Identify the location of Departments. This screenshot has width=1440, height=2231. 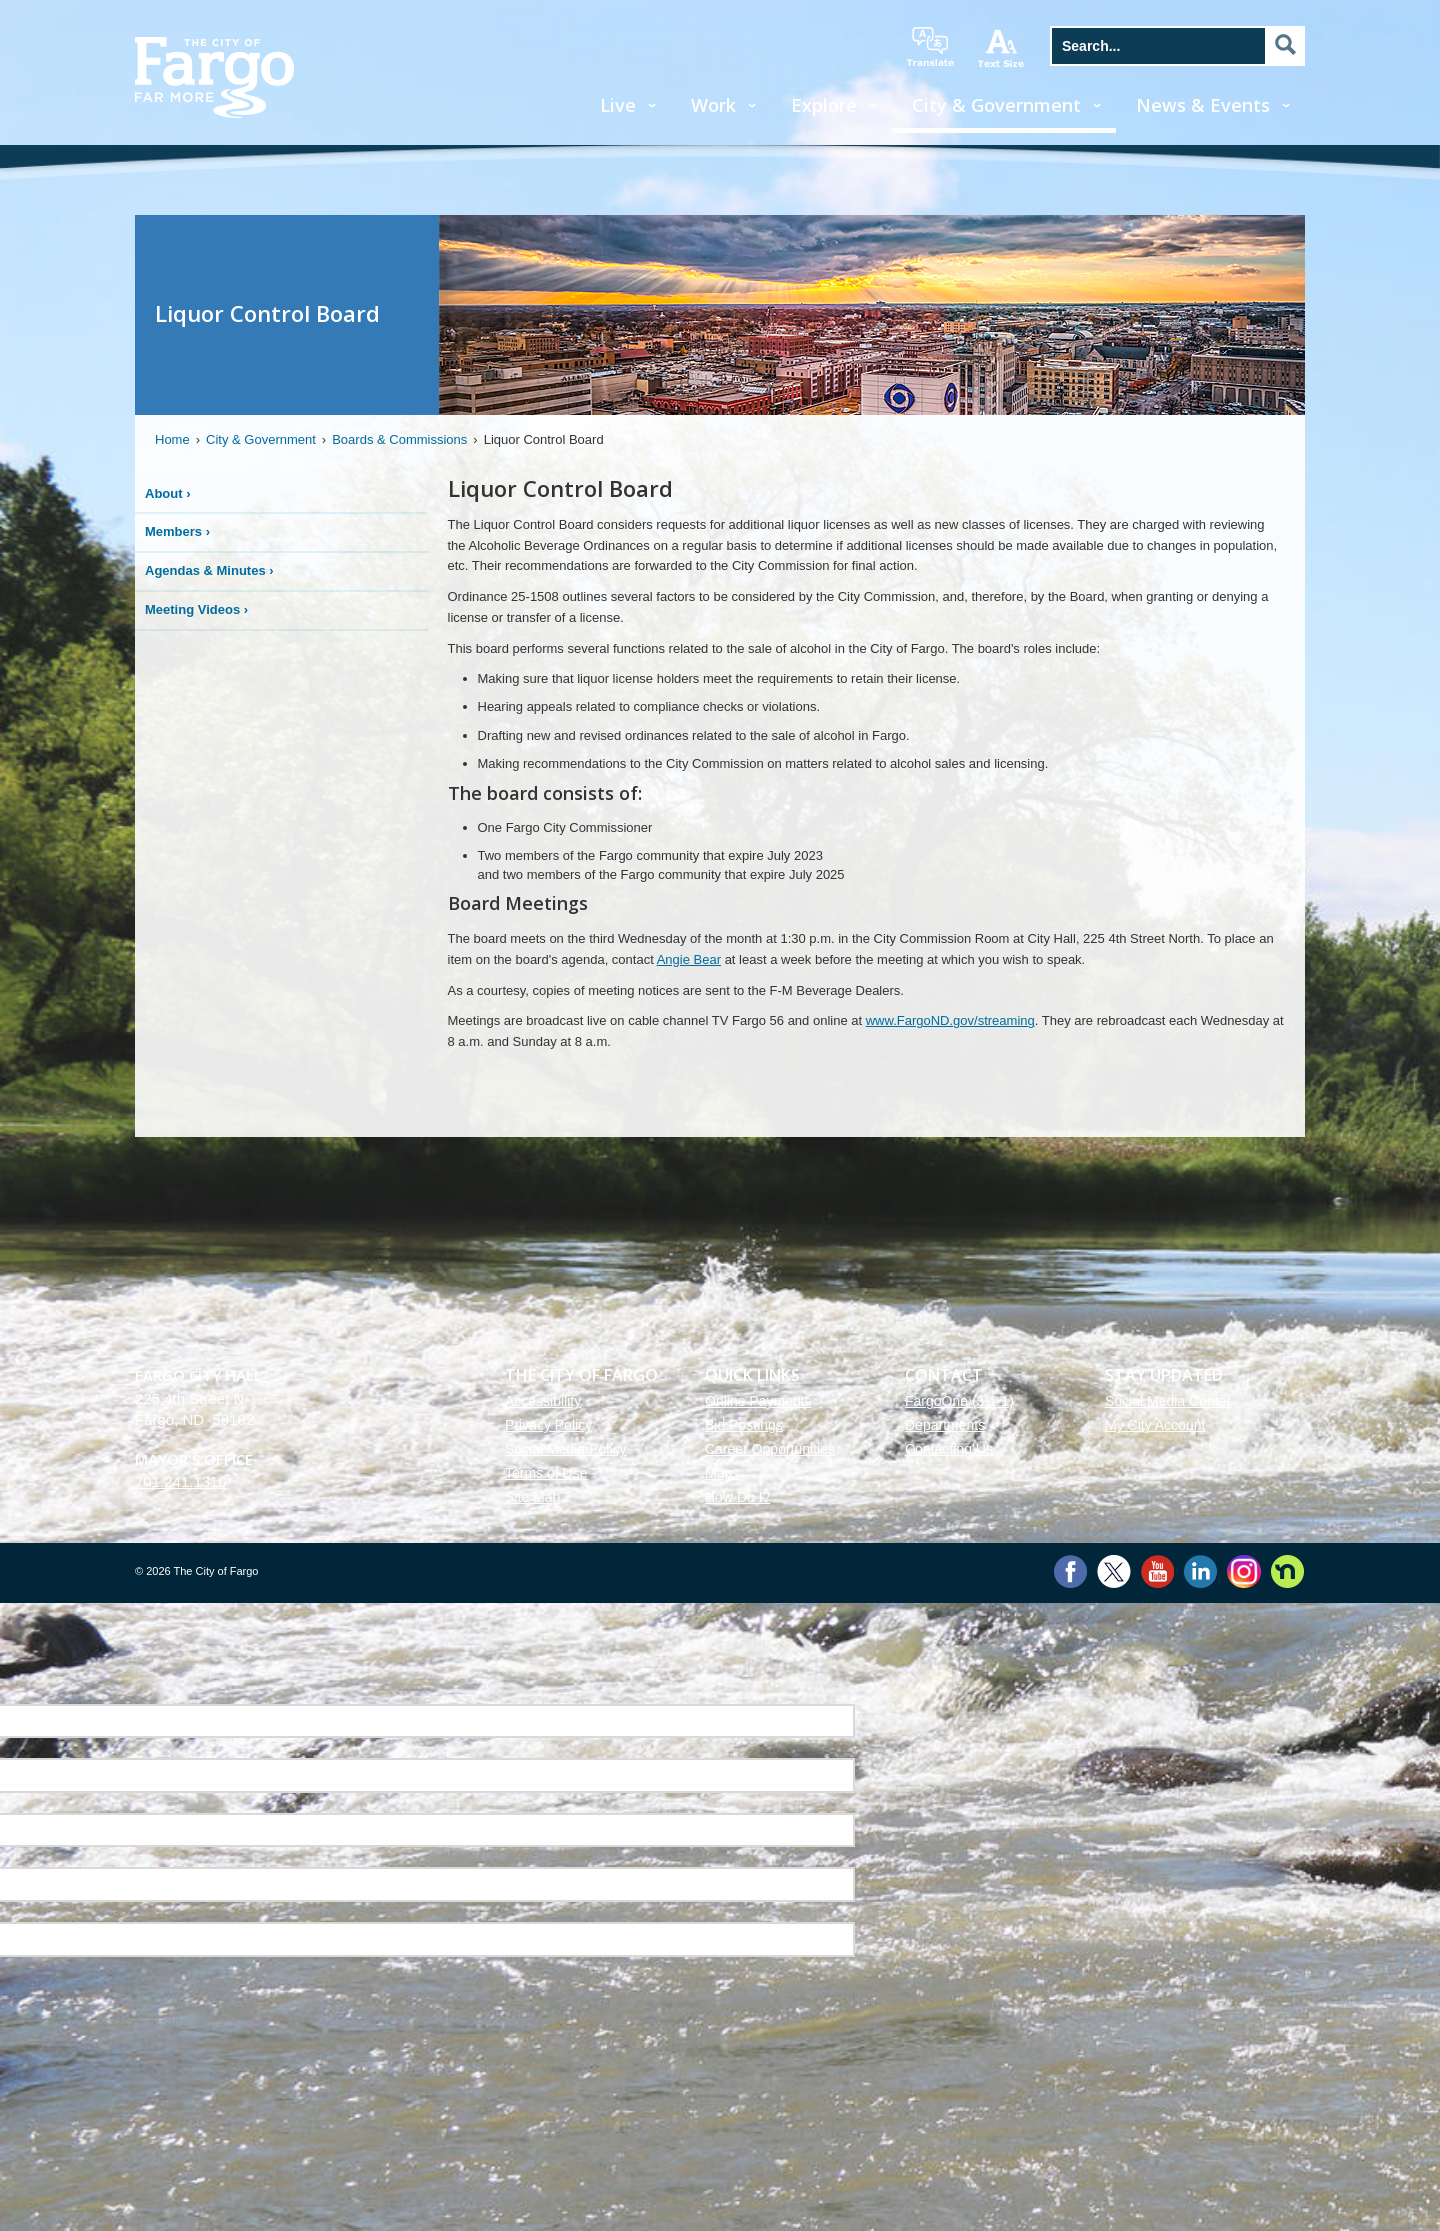
(945, 1425).